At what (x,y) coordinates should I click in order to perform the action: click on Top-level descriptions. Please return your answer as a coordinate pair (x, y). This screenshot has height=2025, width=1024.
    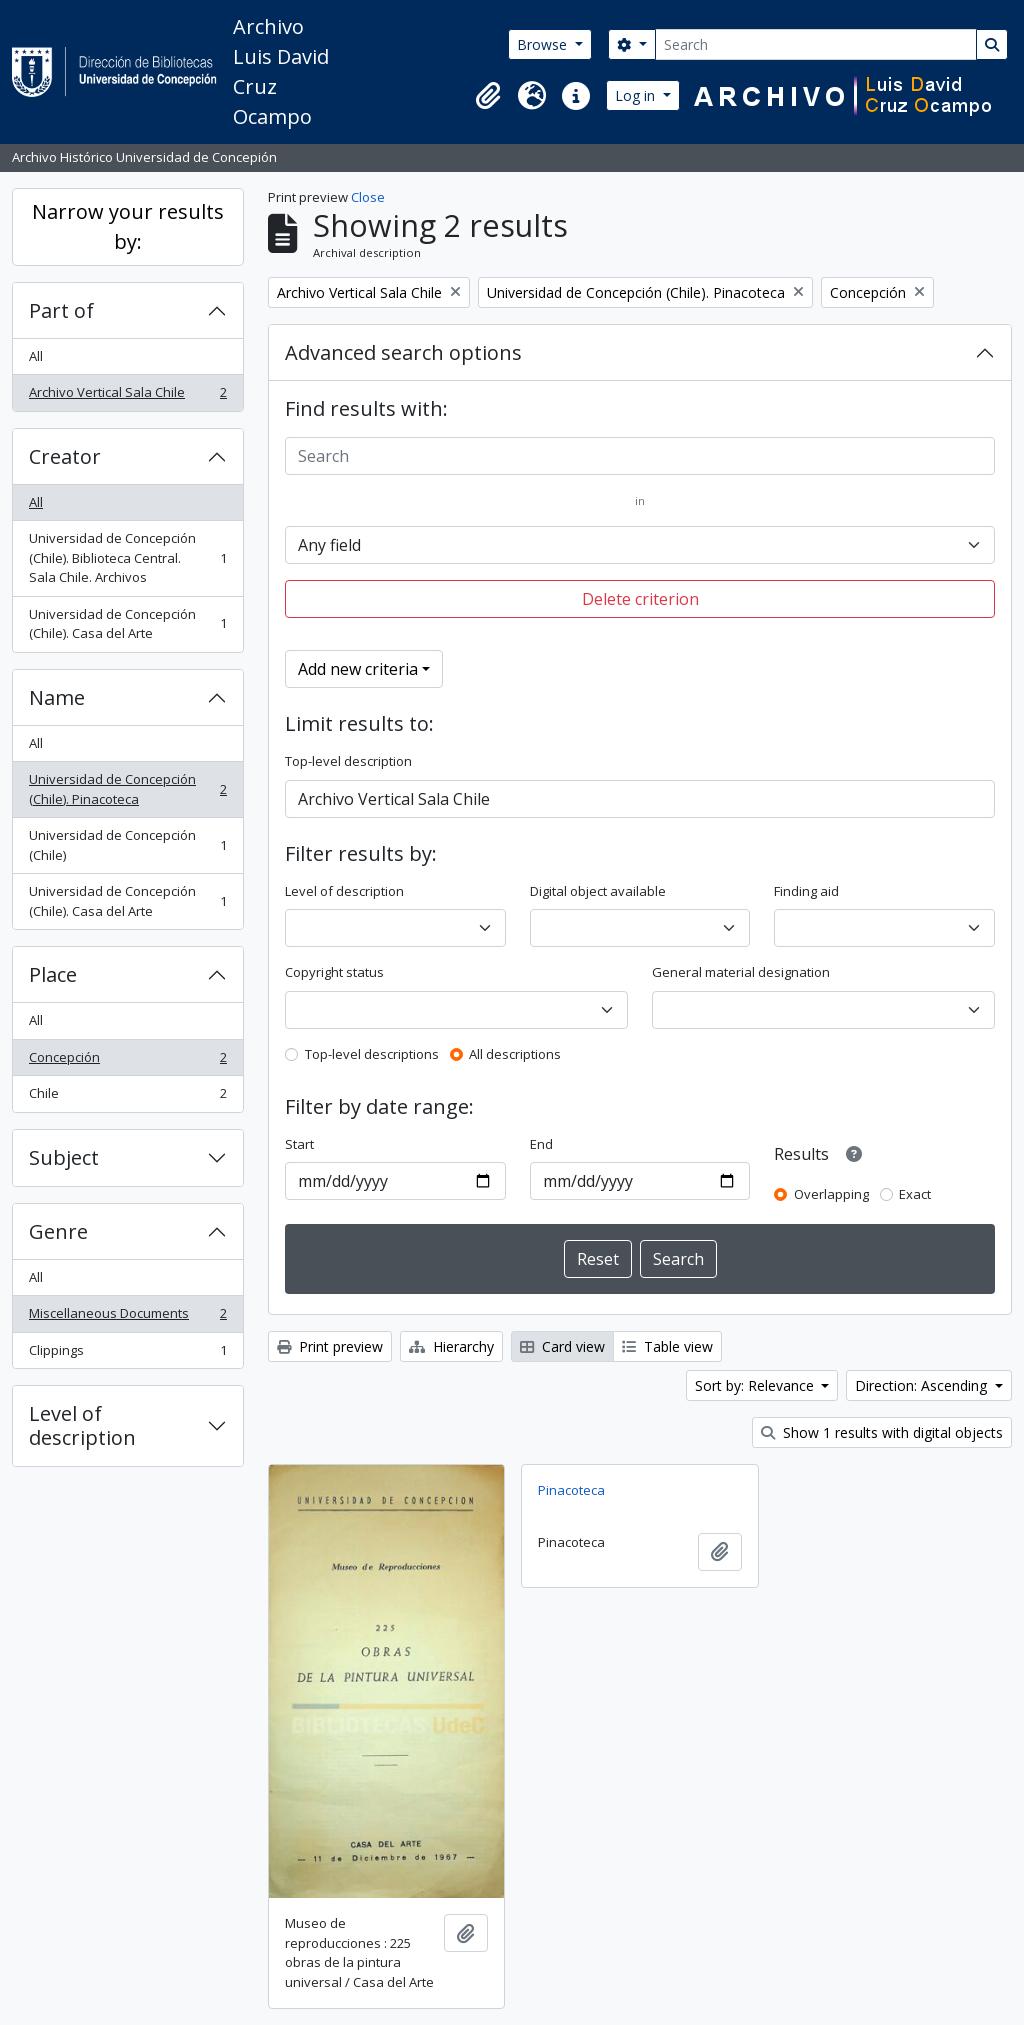
    Looking at the image, I should click on (372, 1054).